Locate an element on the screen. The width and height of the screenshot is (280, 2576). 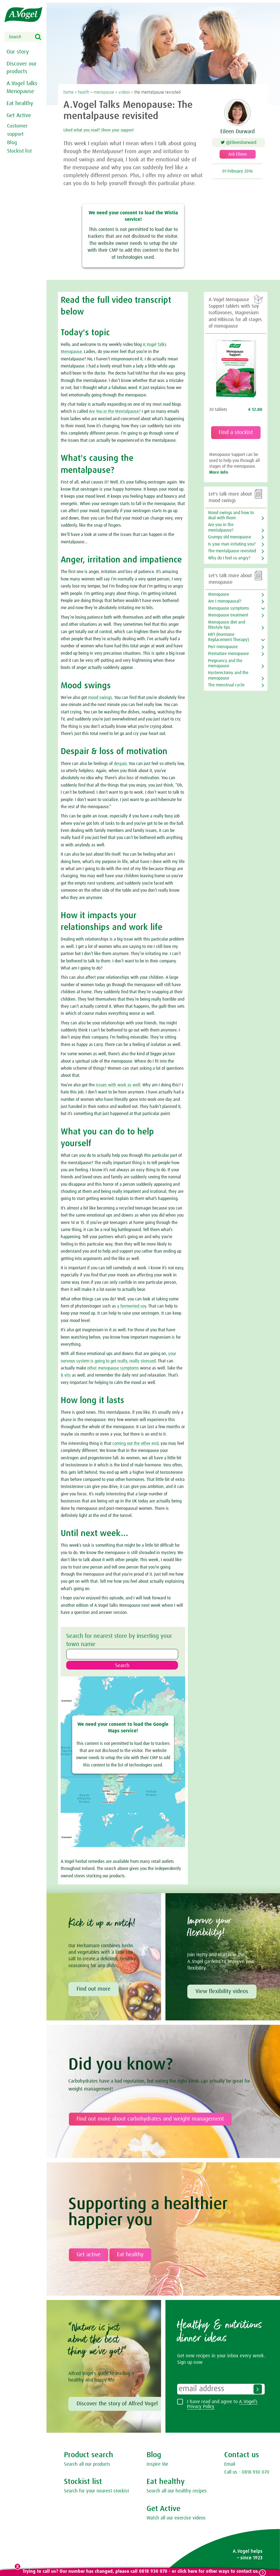
Trying to call us? Our number has changed, please call 0818 930 070 - or click here for other ways to contact us. is located at coordinates (139, 2571).